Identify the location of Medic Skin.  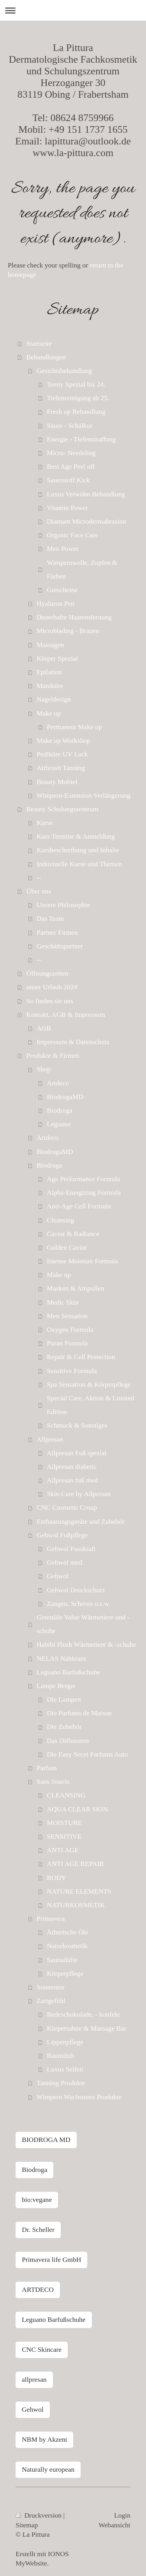
(63, 1302).